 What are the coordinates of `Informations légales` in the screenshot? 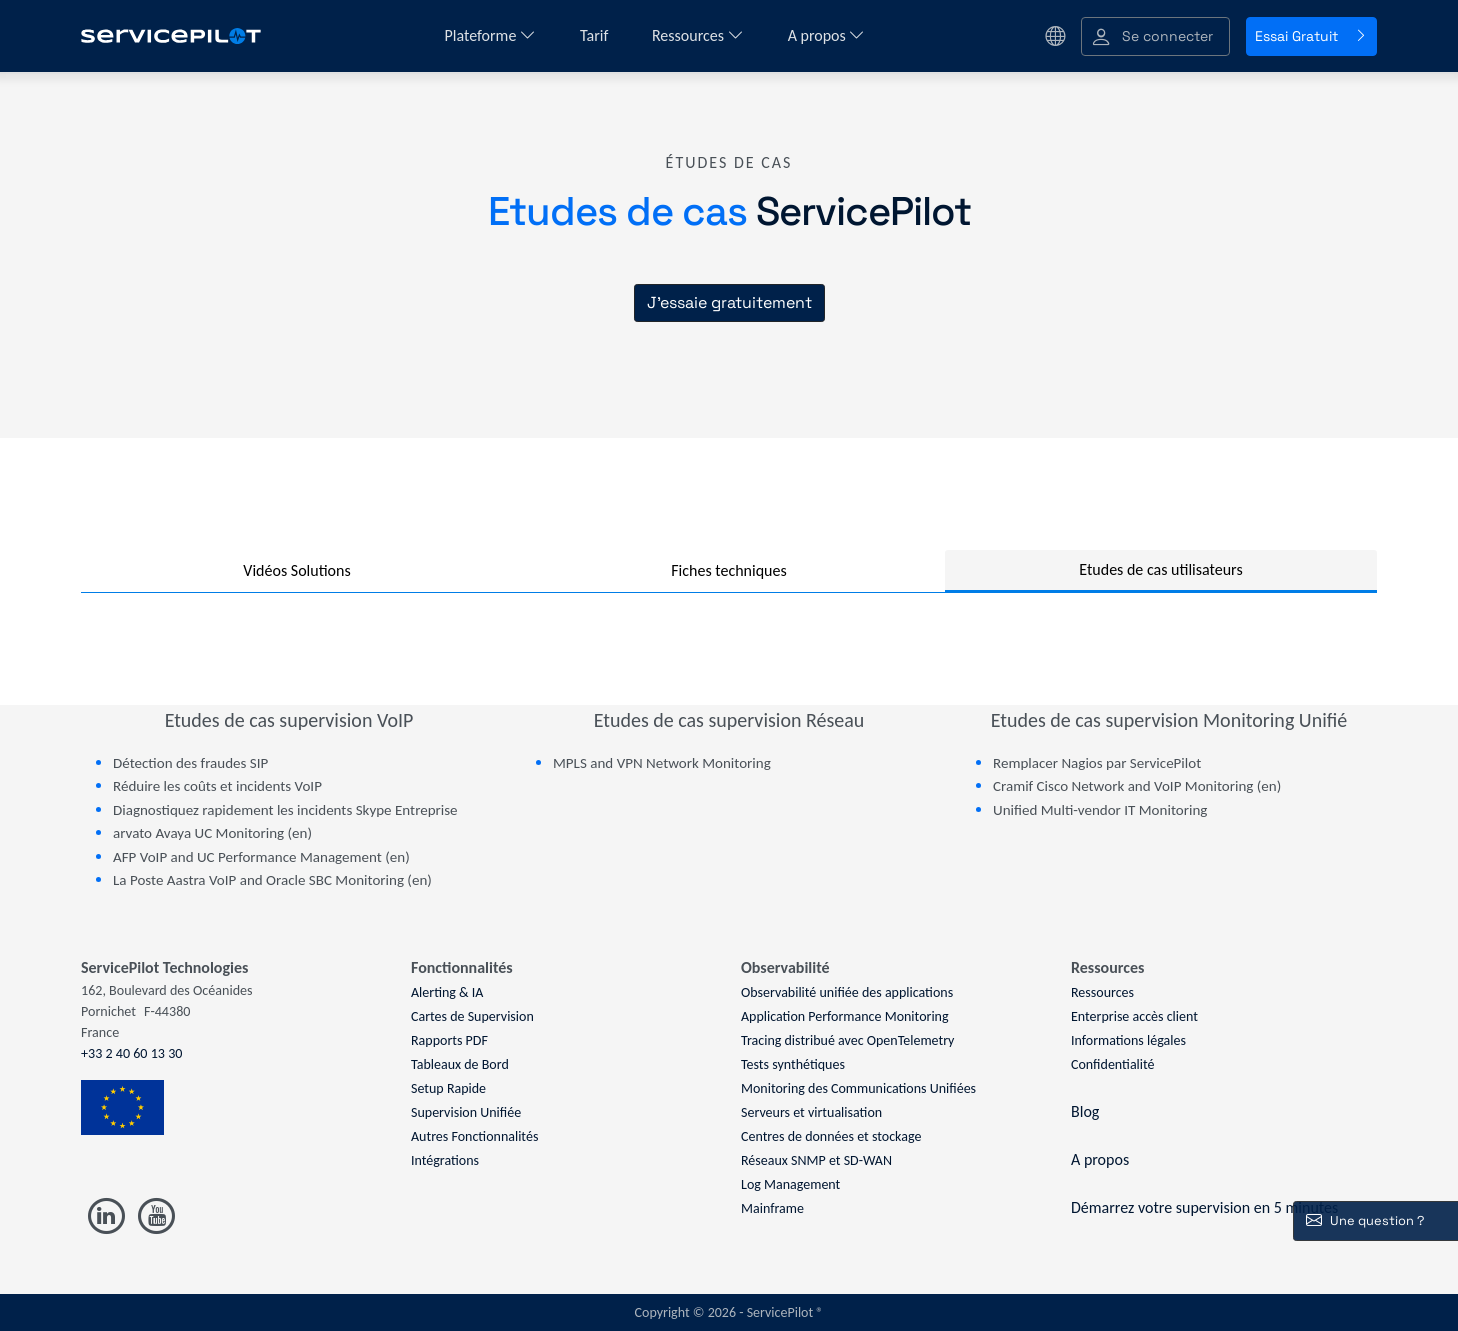 It's located at (1128, 1040).